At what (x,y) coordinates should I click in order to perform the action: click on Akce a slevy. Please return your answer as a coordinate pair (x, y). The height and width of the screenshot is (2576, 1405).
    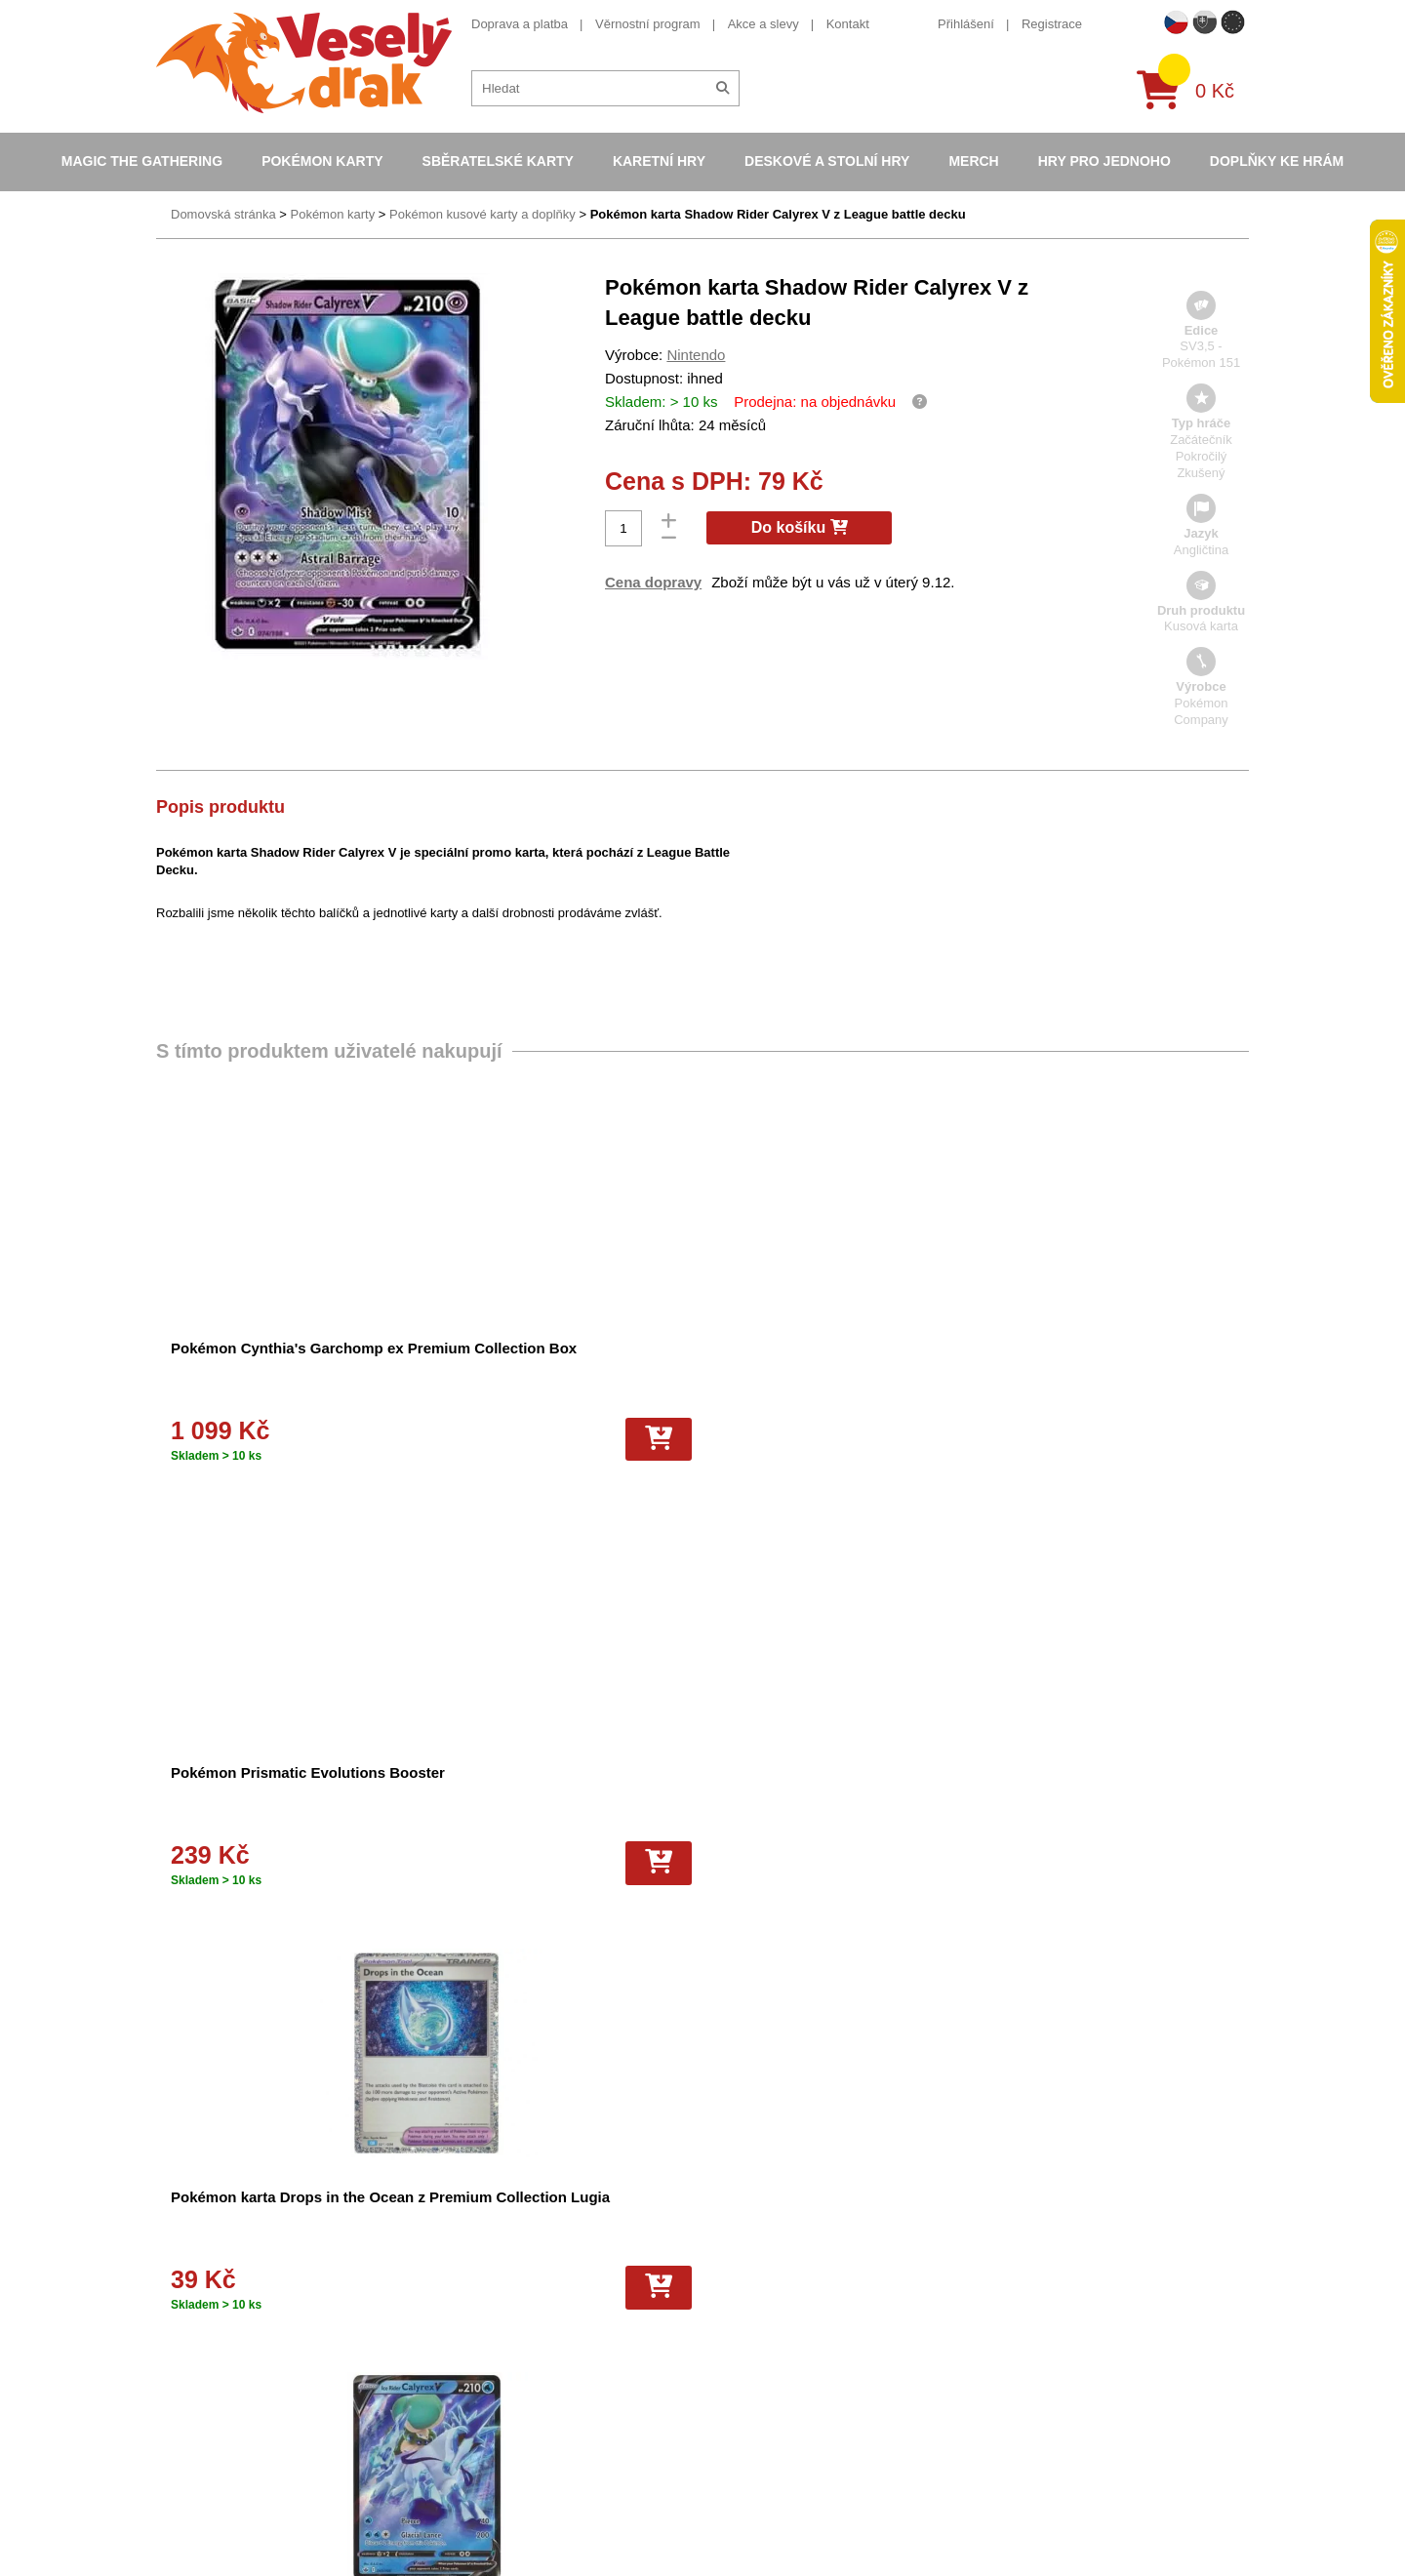
    Looking at the image, I should click on (763, 24).